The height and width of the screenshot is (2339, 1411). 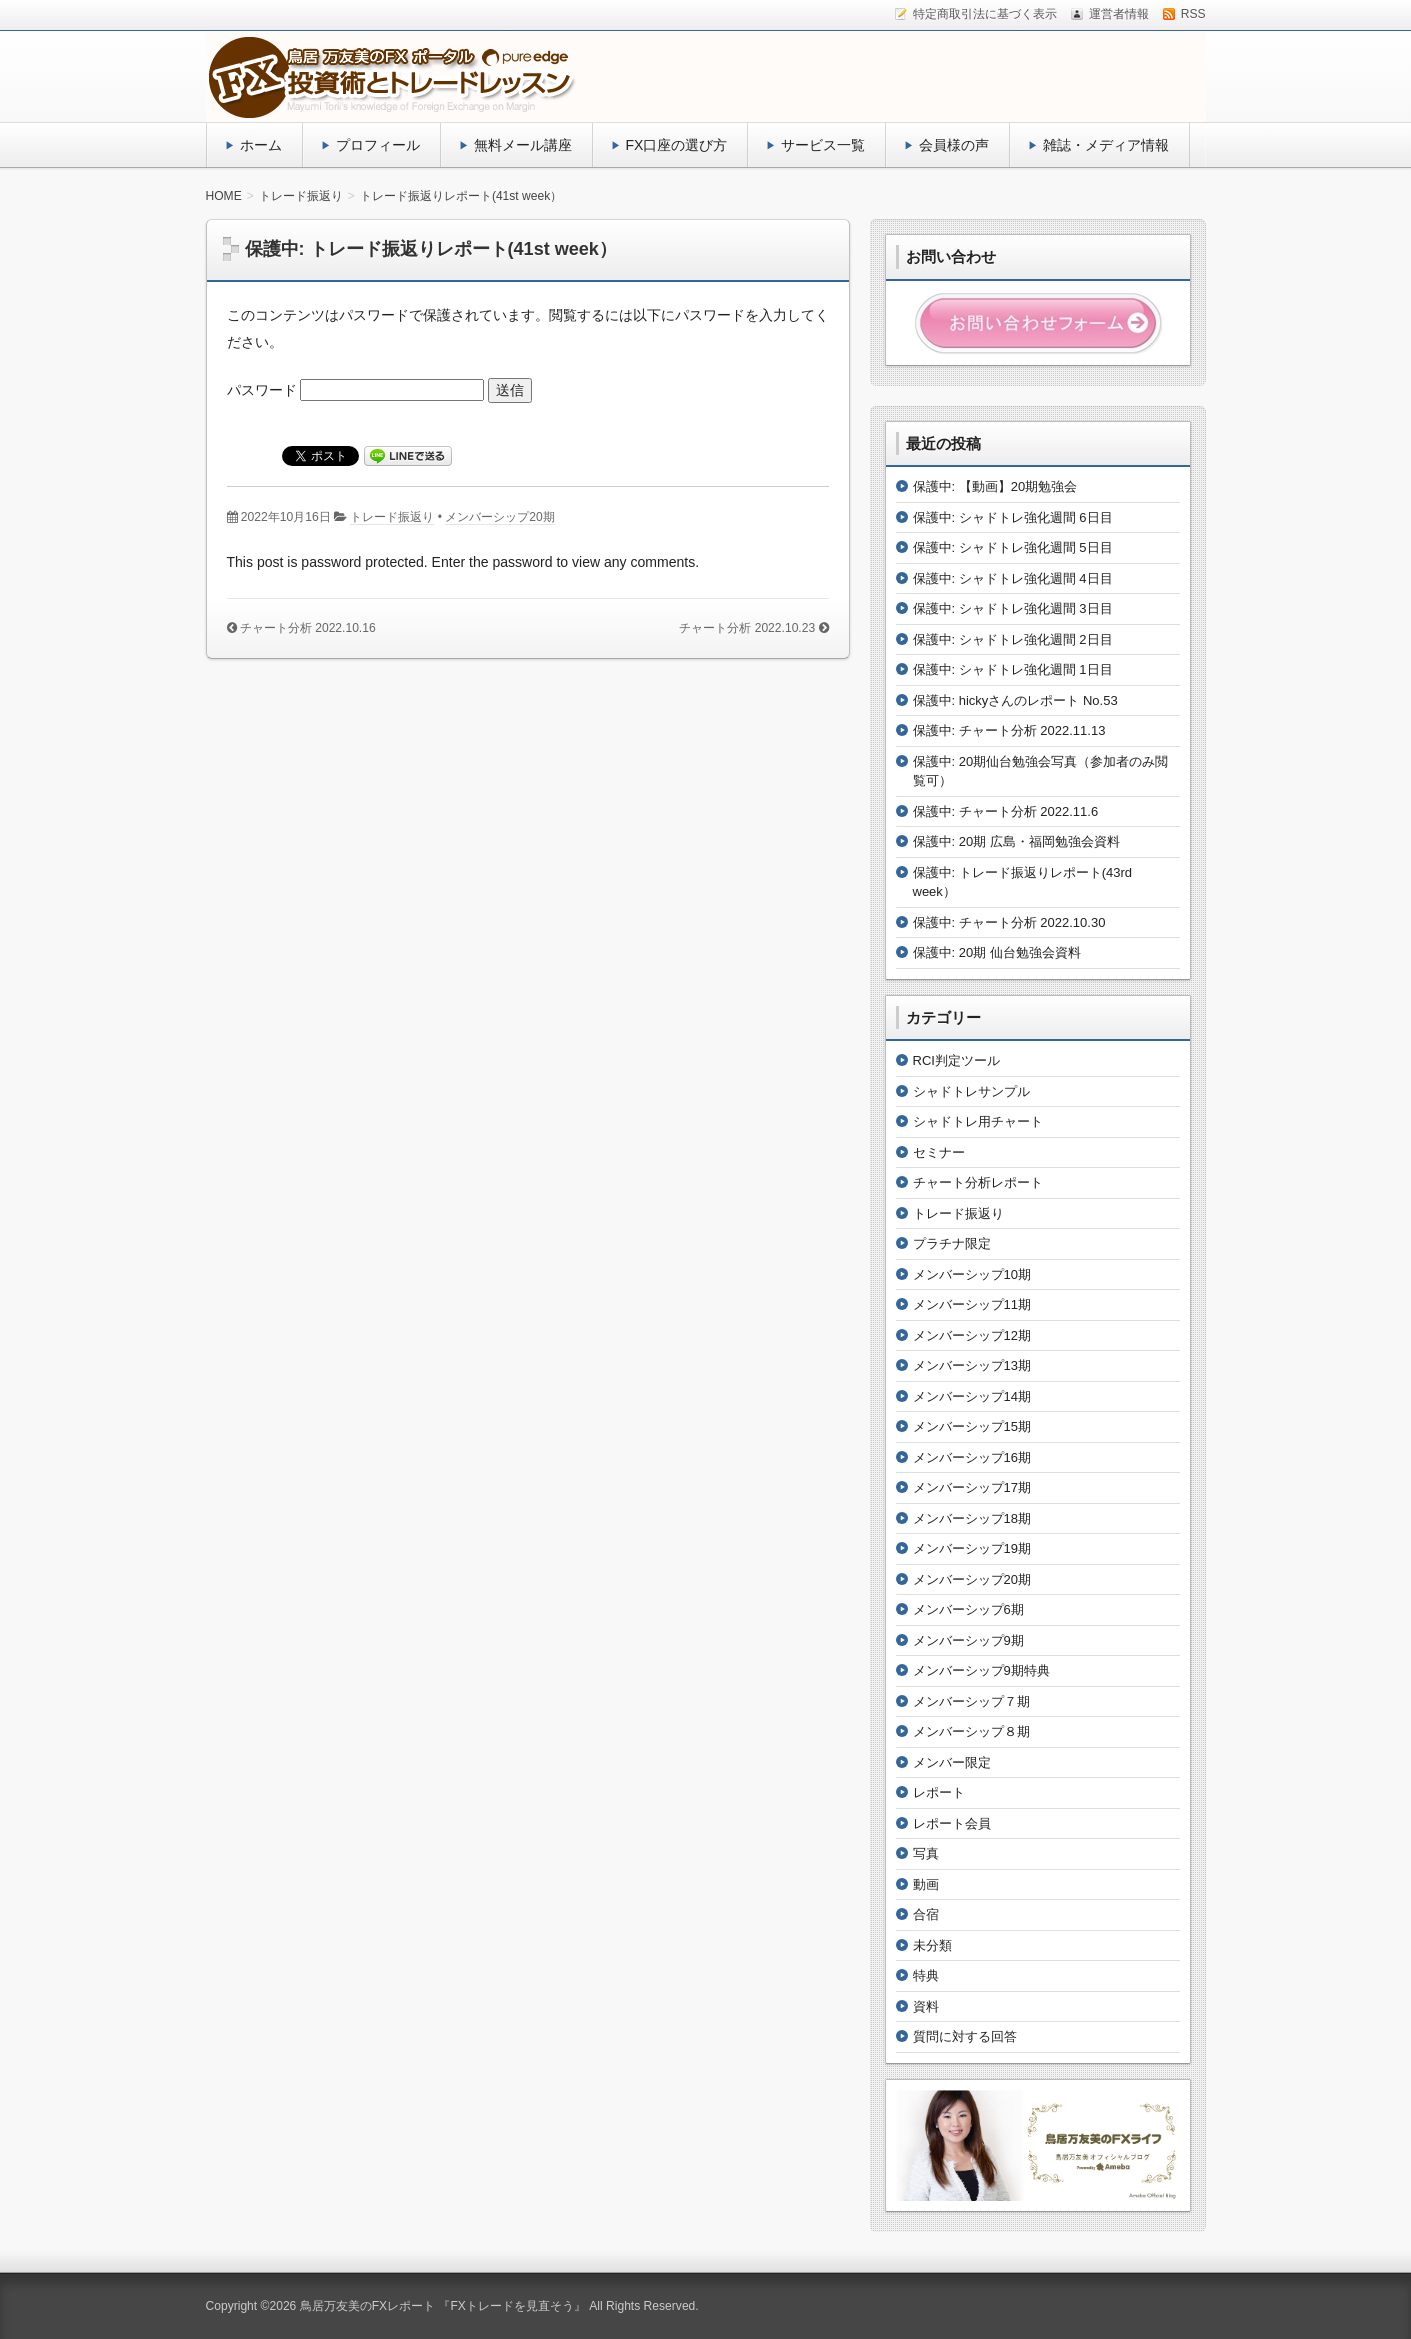 I want to click on 保護中: シャドトレ強化週間 1日目, so click(x=1013, y=669).